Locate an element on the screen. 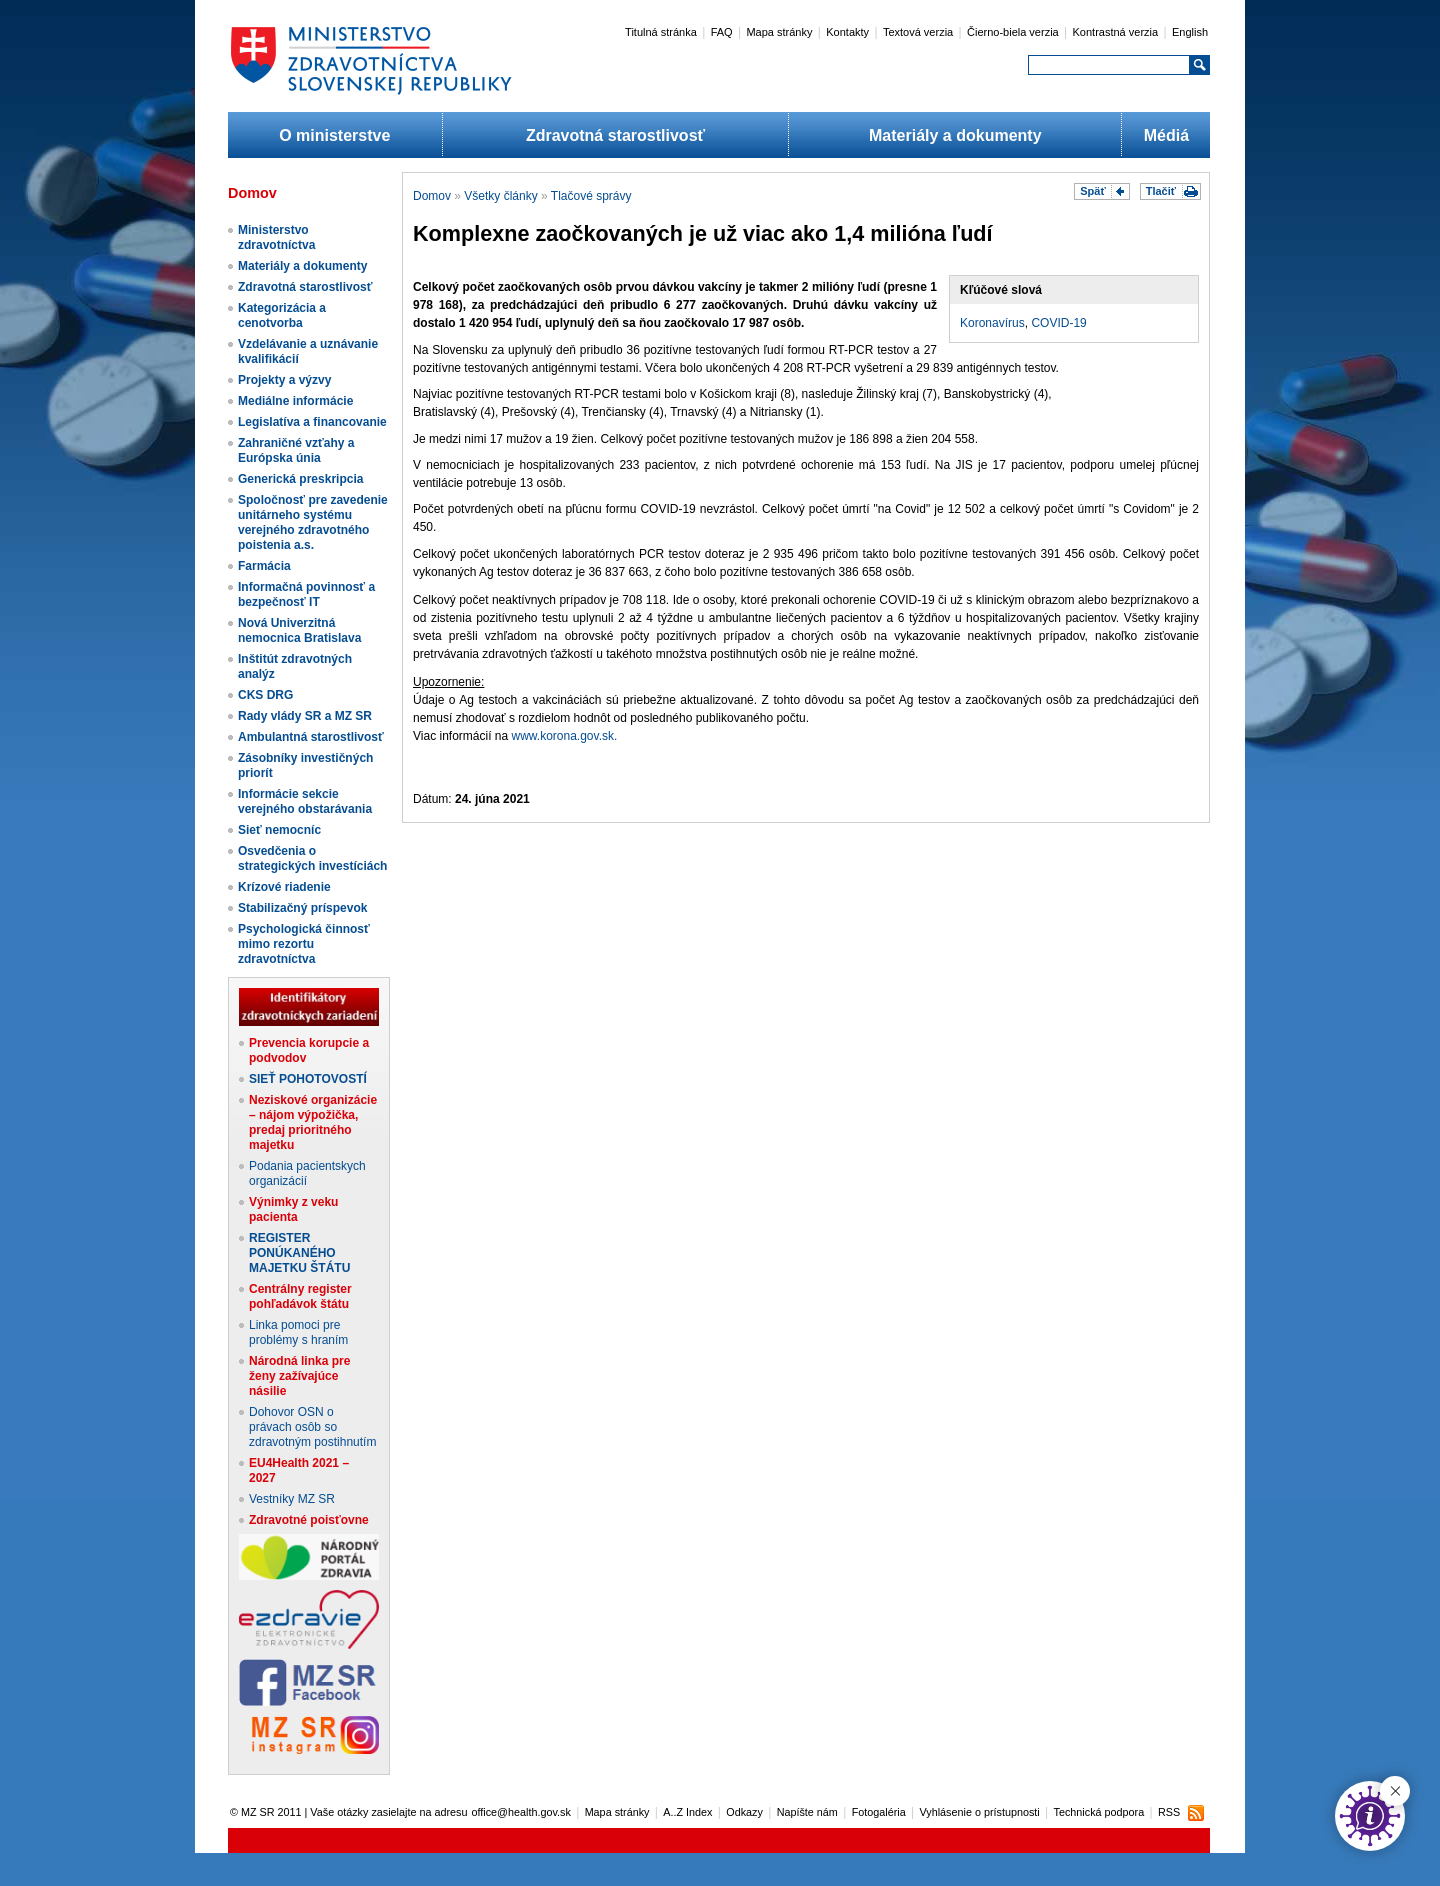 The width and height of the screenshot is (1440, 1886). Legislatíva a financovanie is located at coordinates (312, 422).